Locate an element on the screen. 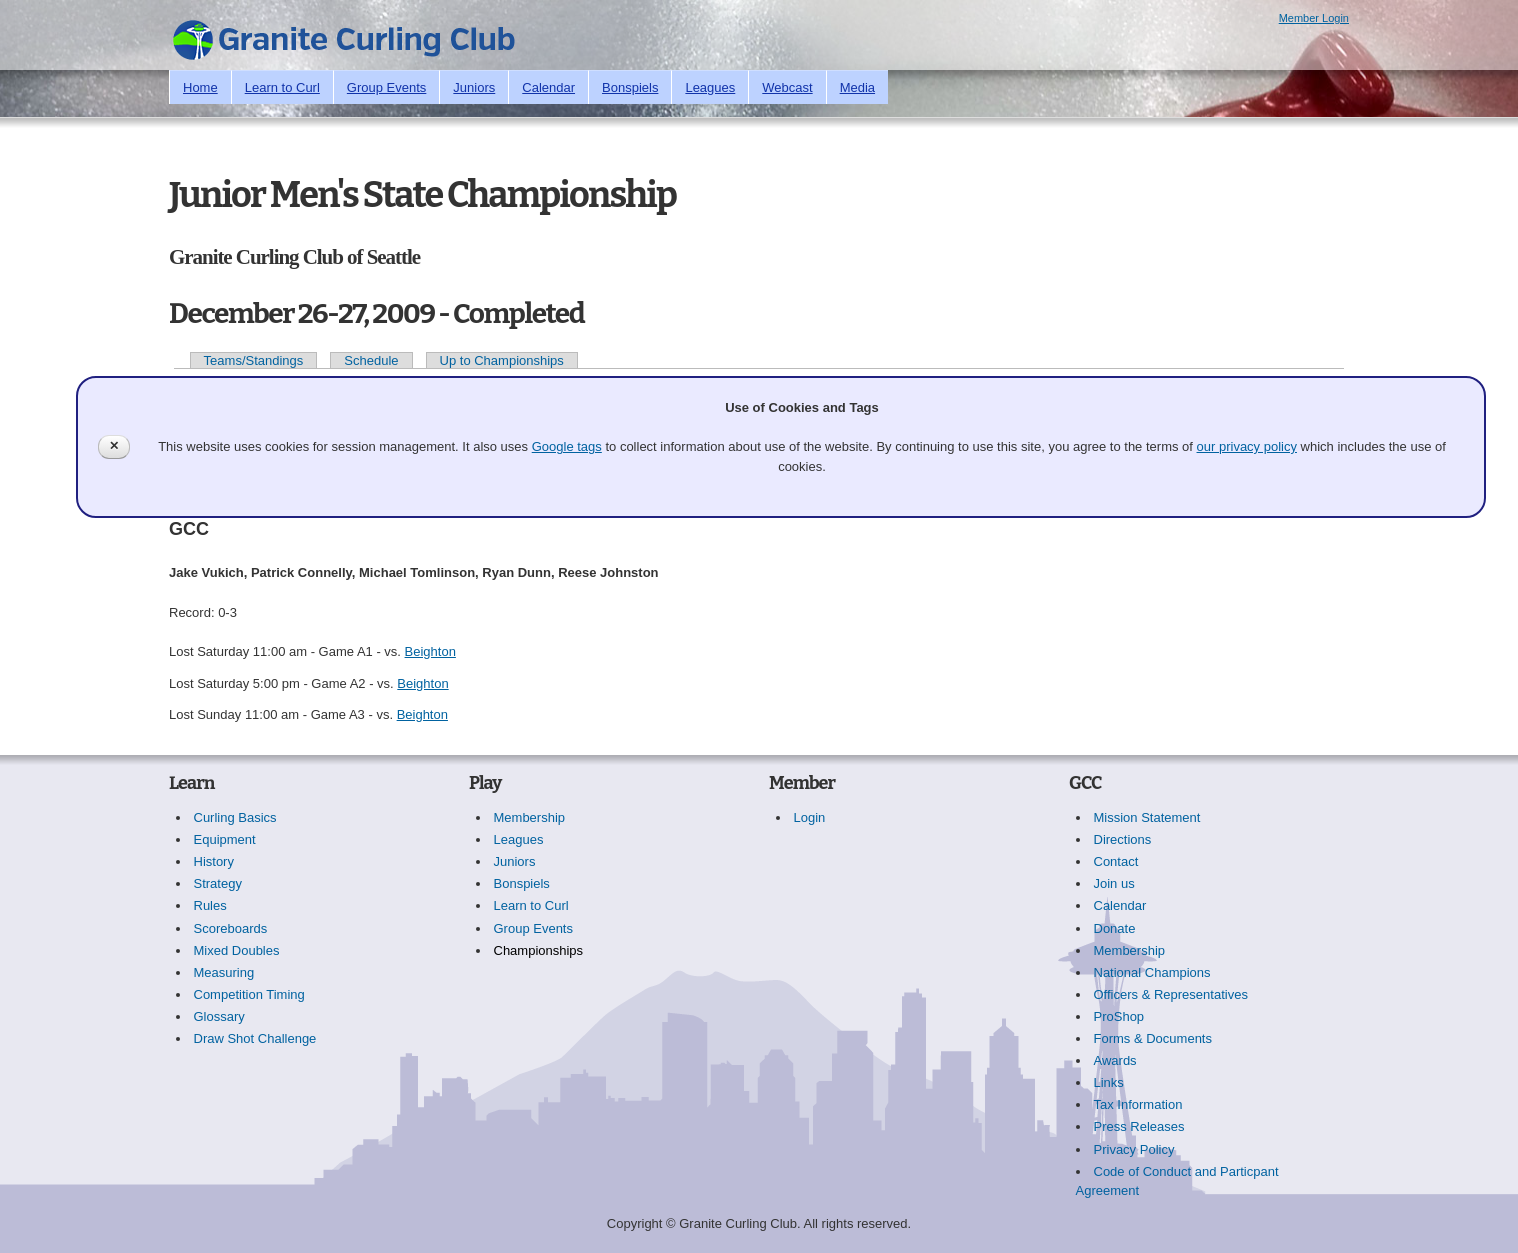 Image resolution: width=1518 pixels, height=1253 pixels. Teams/Standings is located at coordinates (254, 360).